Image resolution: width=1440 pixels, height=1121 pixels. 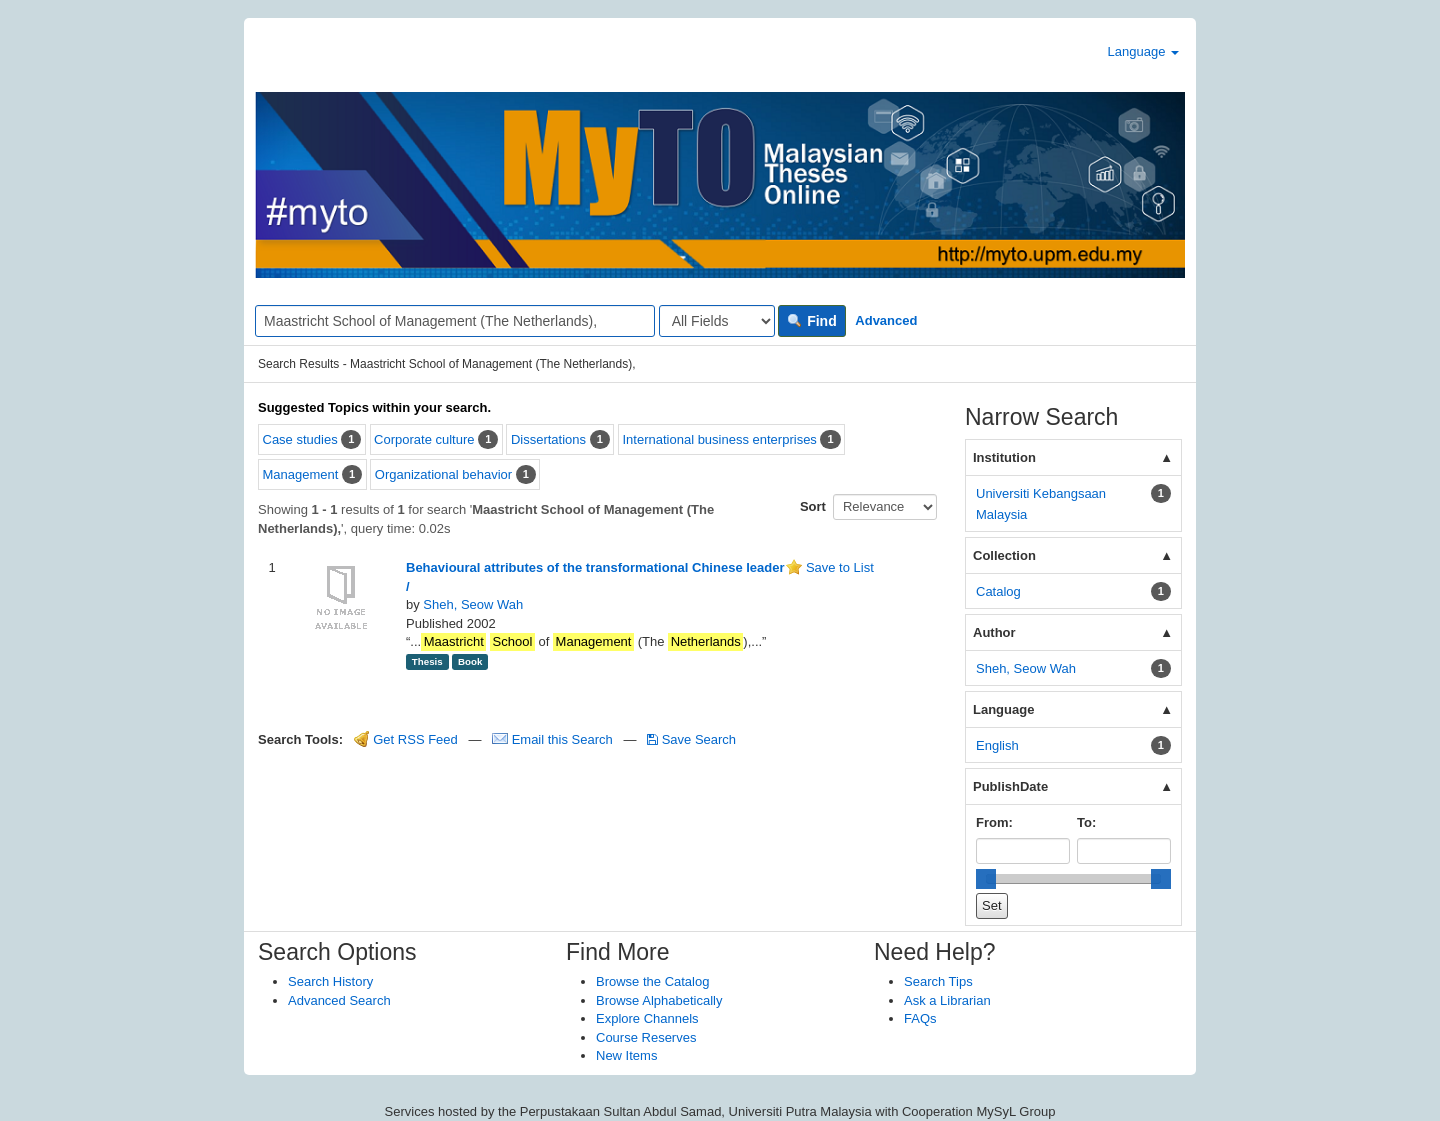 I want to click on PublishDate, so click(x=1010, y=786).